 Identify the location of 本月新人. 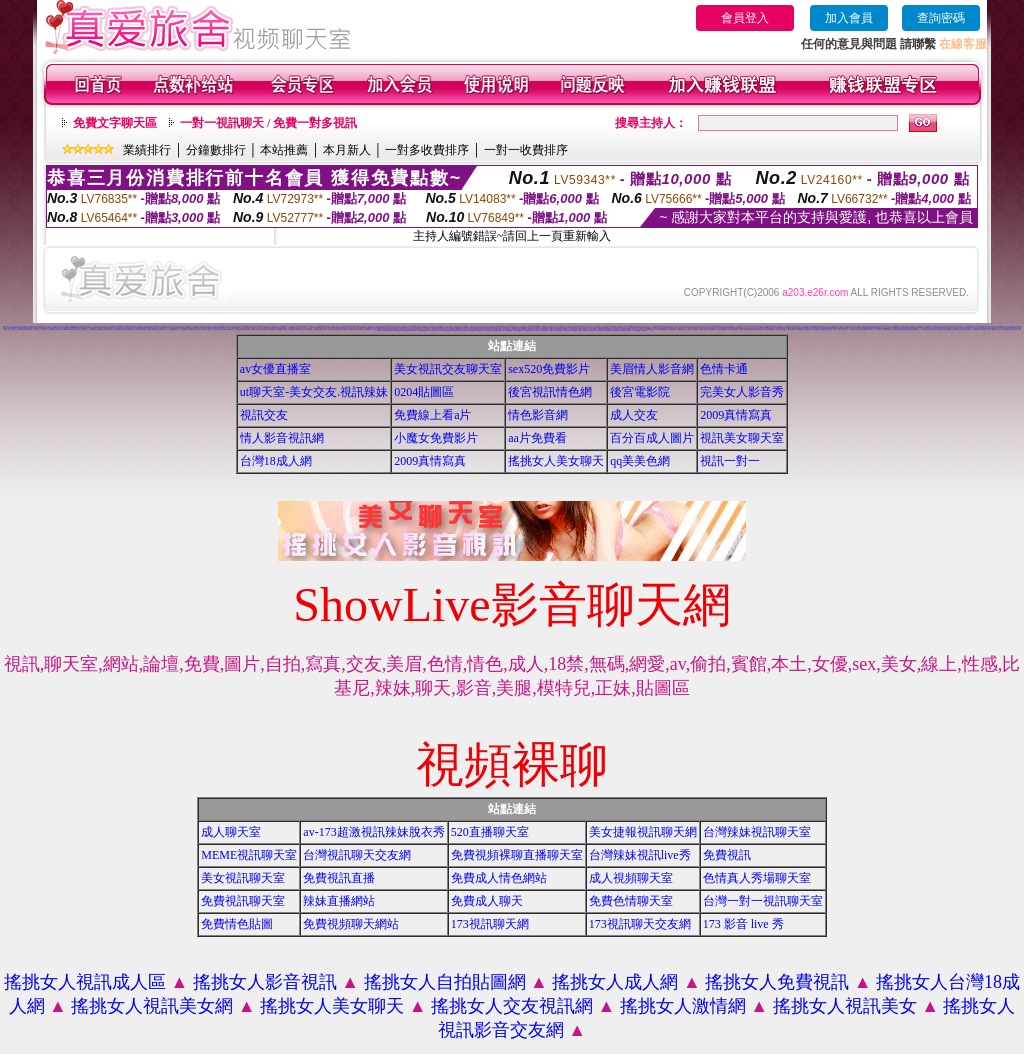
(347, 150).